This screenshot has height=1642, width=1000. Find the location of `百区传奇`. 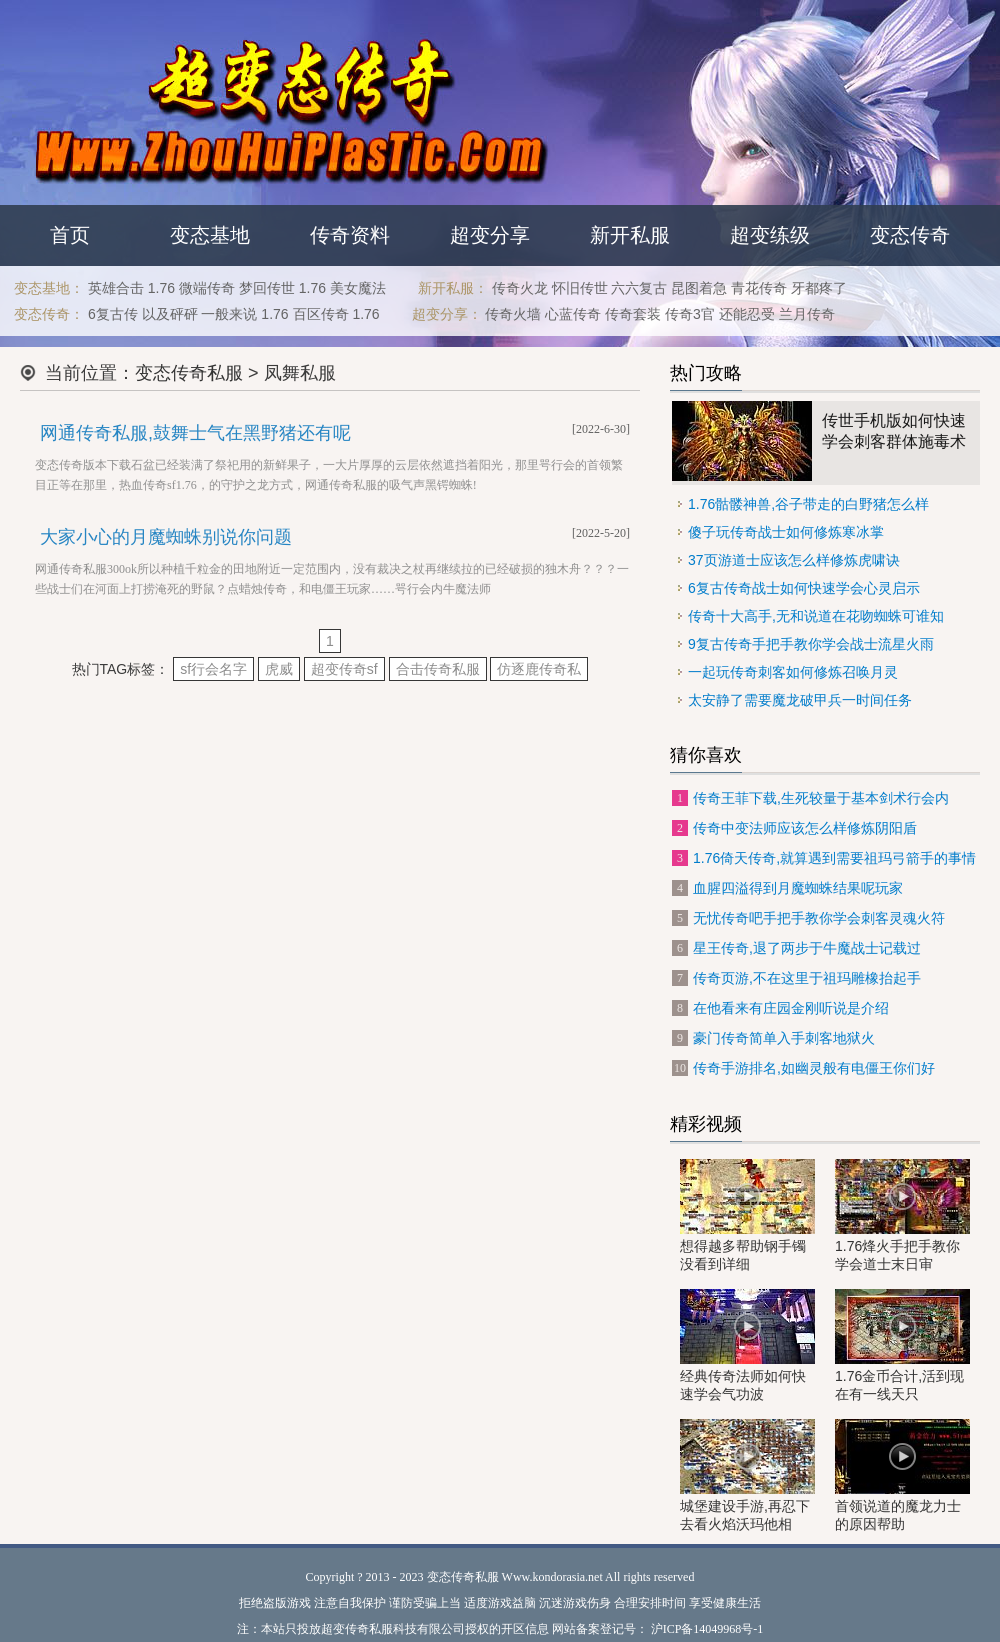

百区传奇 is located at coordinates (321, 314).